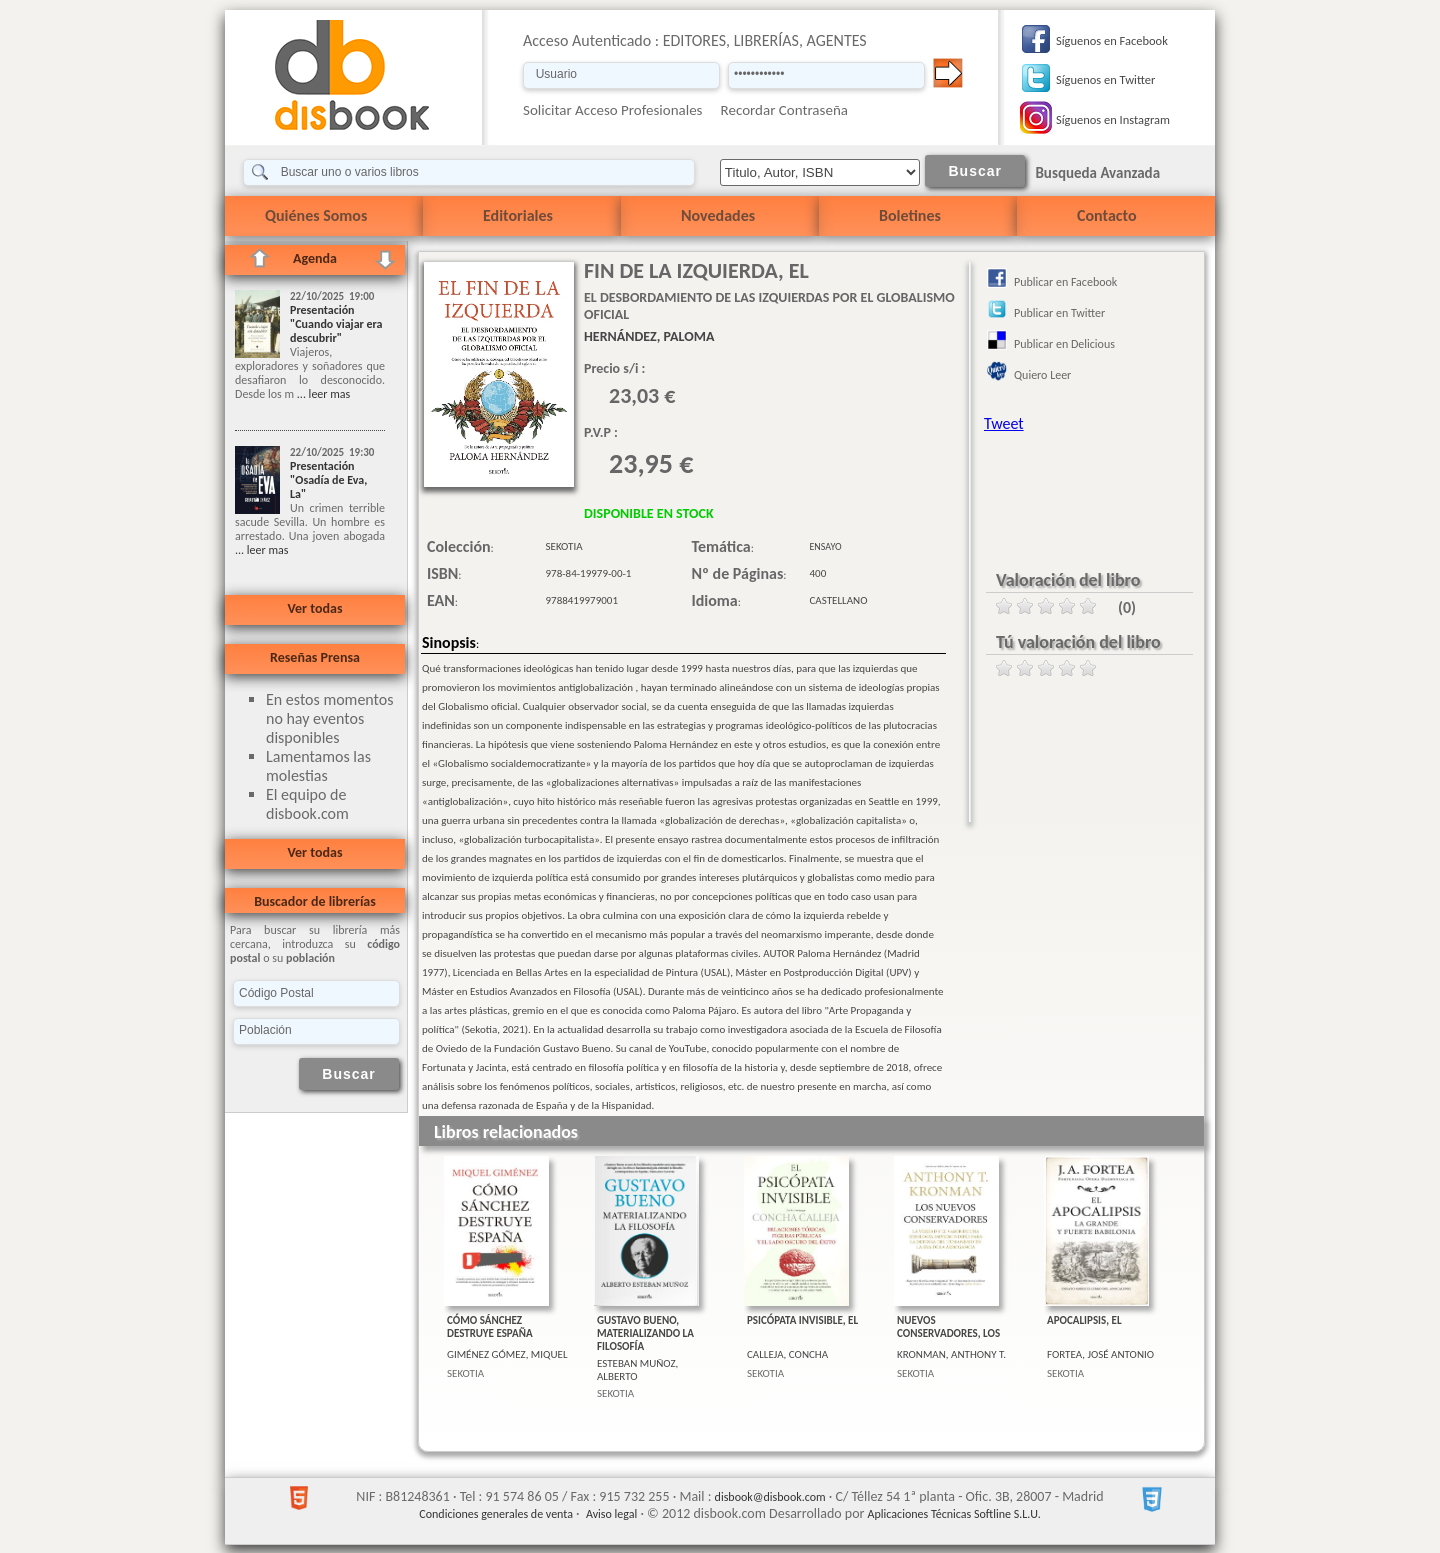 This screenshot has width=1440, height=1553. What do you see at coordinates (1106, 215) in the screenshot?
I see `Contacto` at bounding box center [1106, 215].